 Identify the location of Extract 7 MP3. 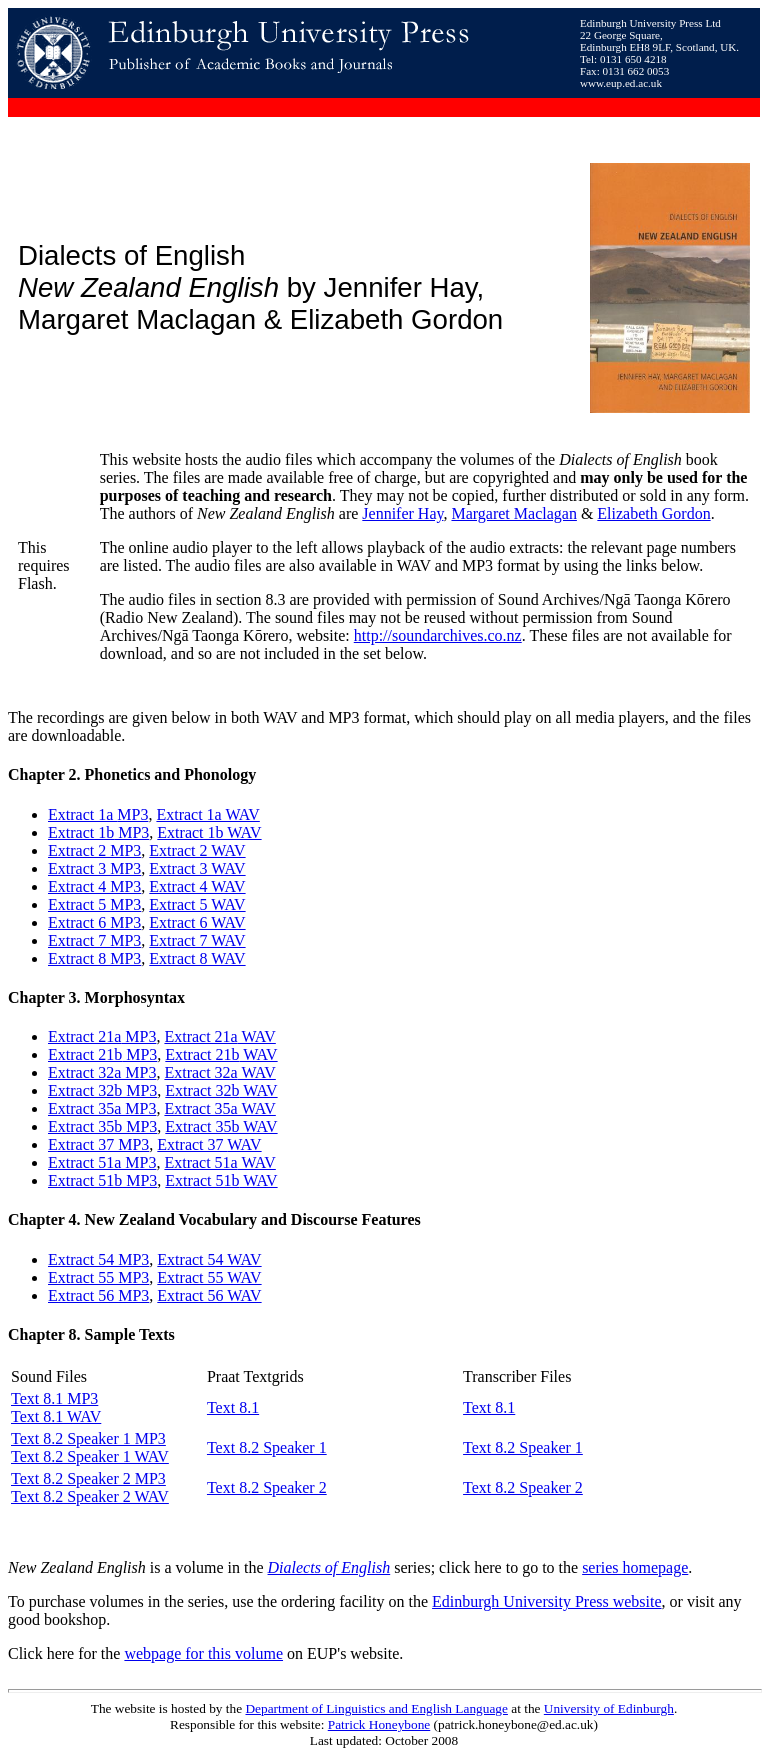
(94, 940).